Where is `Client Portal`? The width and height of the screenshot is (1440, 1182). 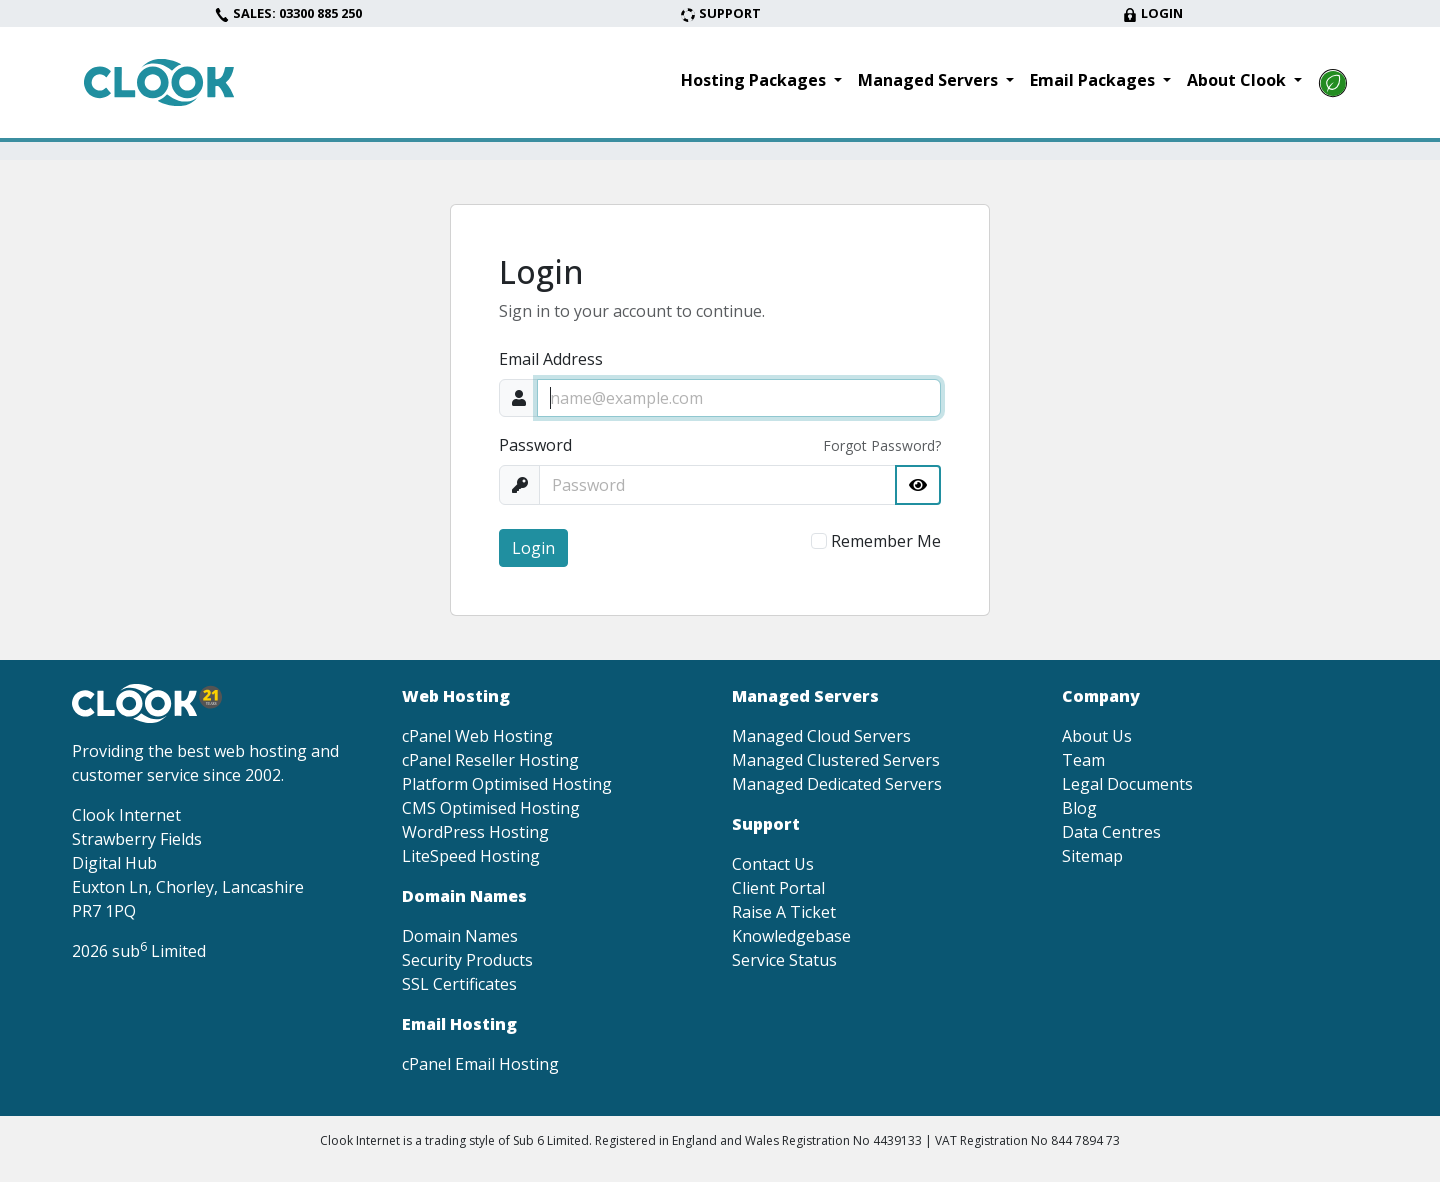 Client Portal is located at coordinates (778, 888).